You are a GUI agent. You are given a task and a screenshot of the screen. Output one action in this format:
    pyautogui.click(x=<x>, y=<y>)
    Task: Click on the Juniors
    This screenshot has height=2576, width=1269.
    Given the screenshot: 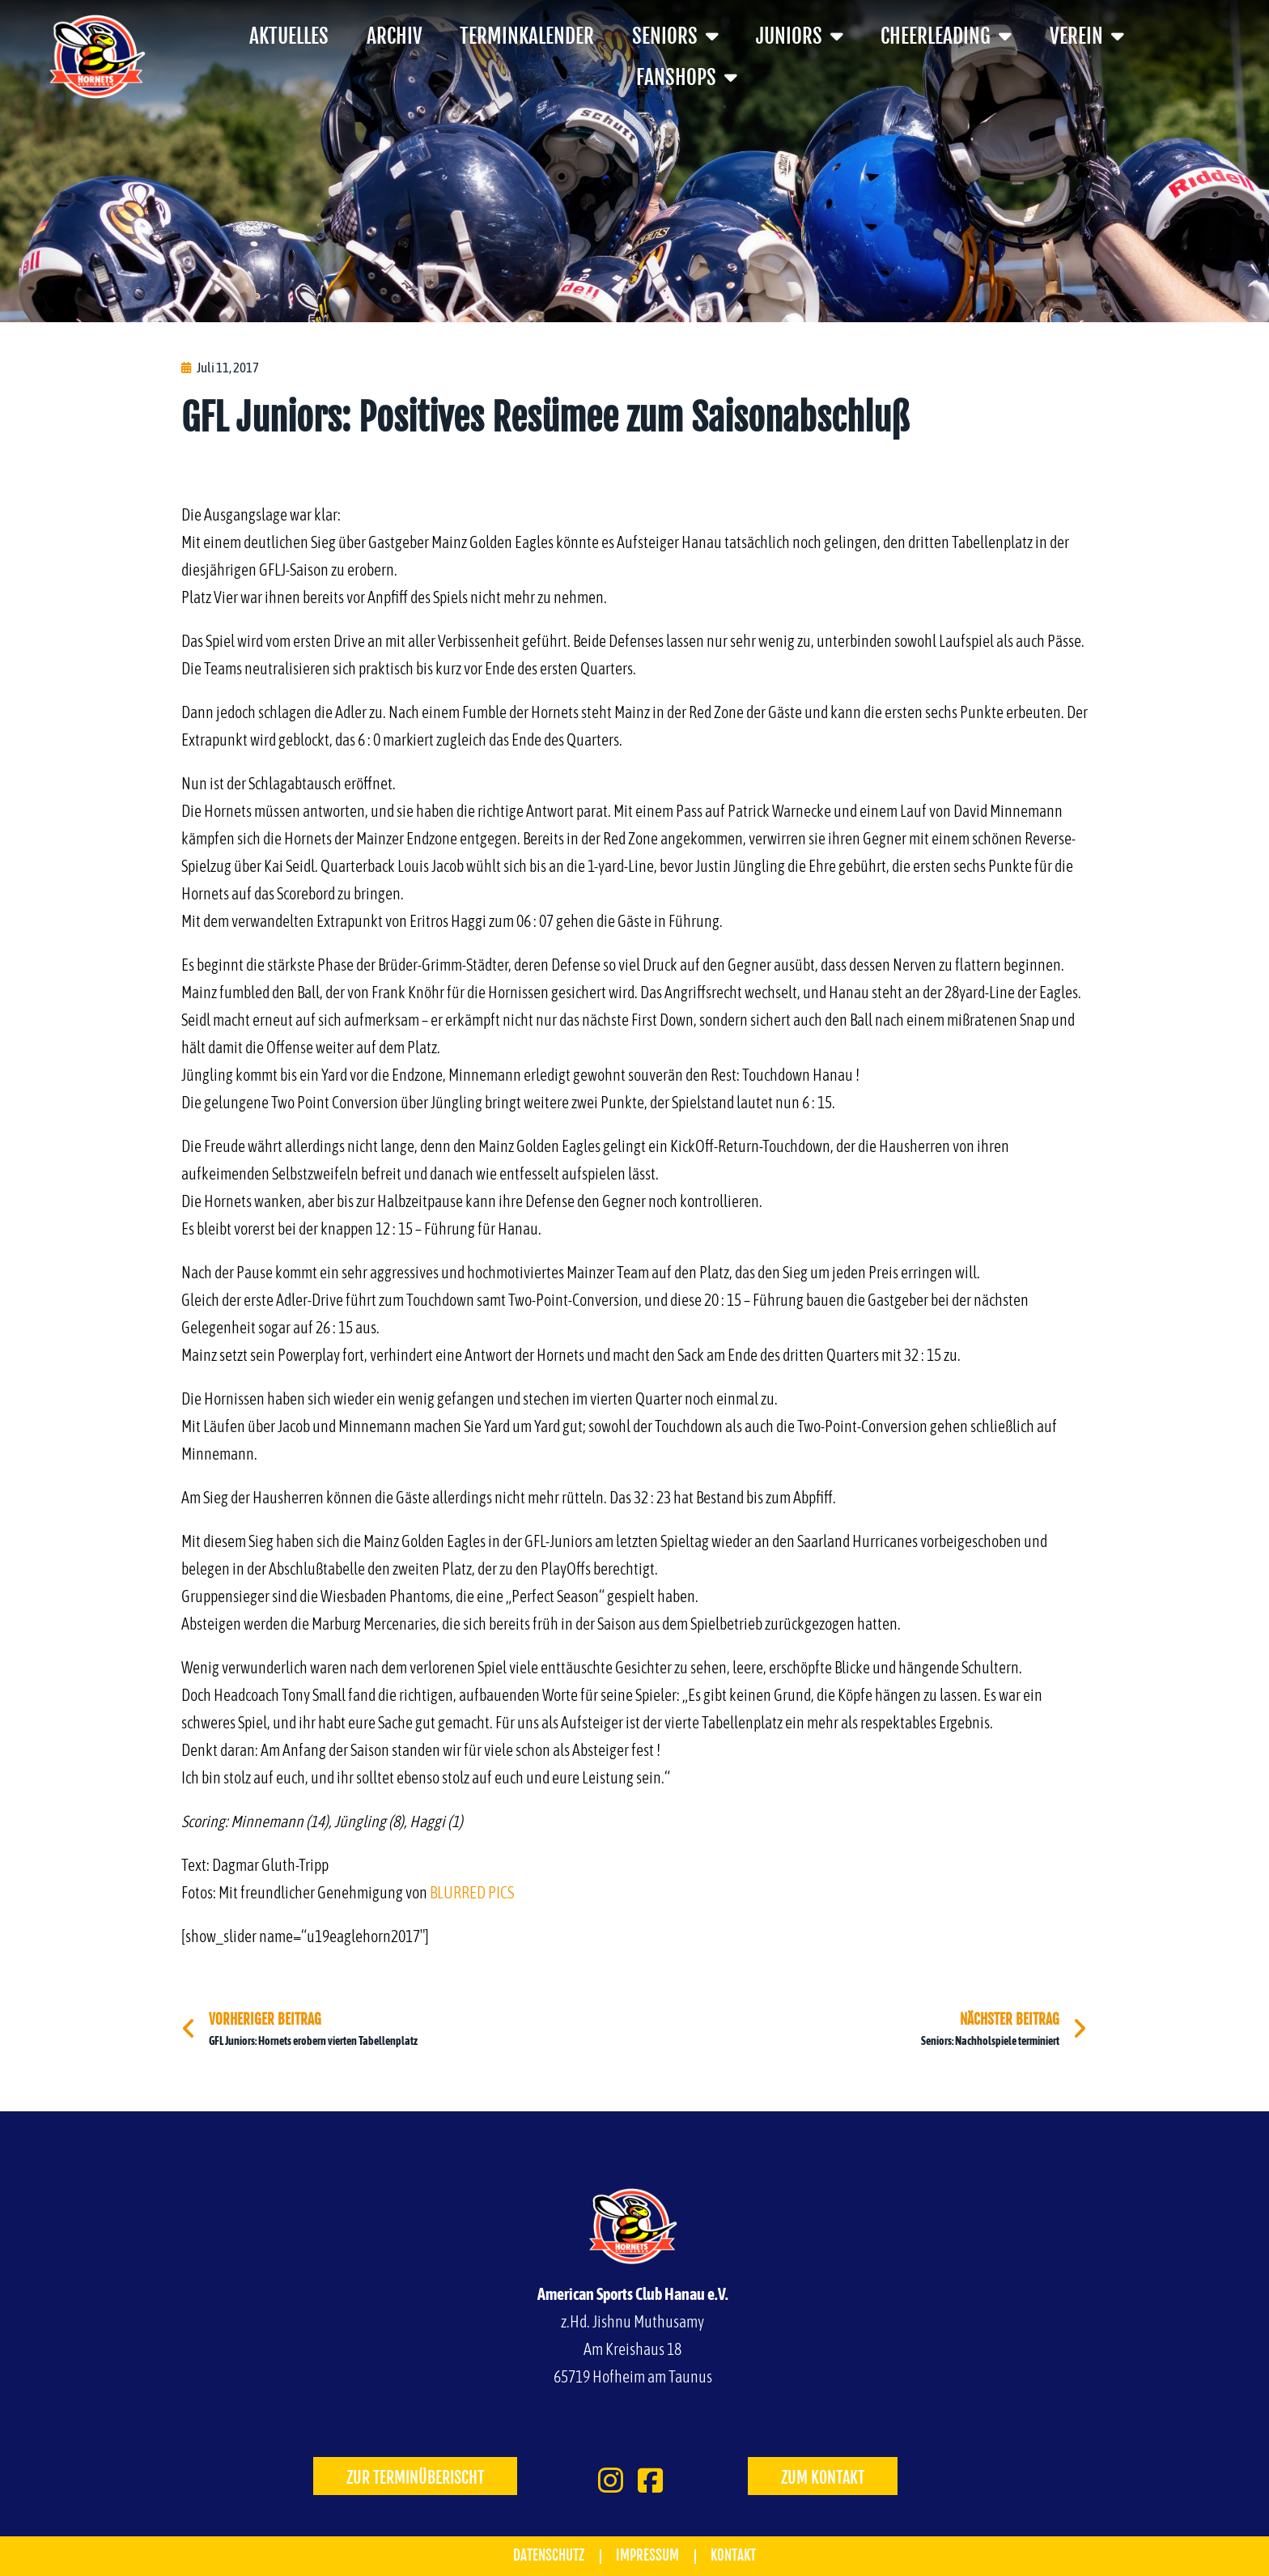 What is the action you would take?
    pyautogui.click(x=799, y=36)
    